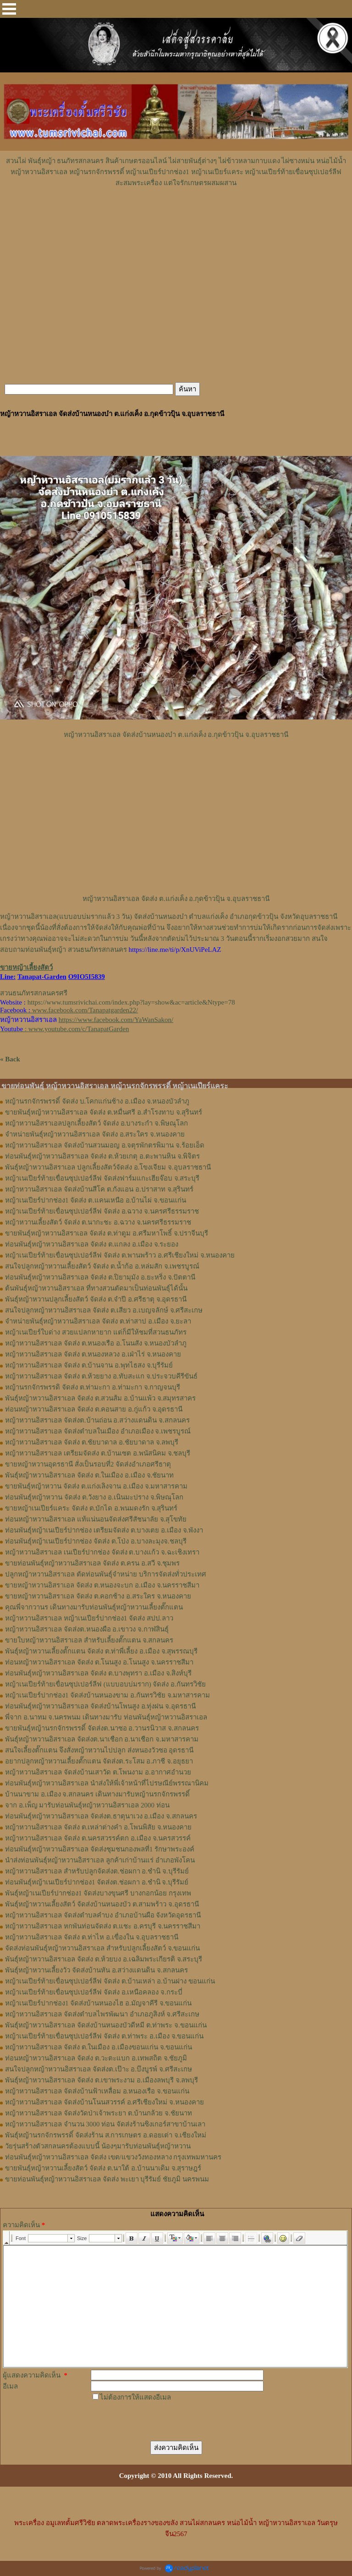 The image size is (352, 2576). What do you see at coordinates (91, 1508) in the screenshot?
I see `ขายหญ้าเนเปียร์แคระ จัดส่ง ต.บักได อ.พนมดงรัก จ.สุรินทร์` at bounding box center [91, 1508].